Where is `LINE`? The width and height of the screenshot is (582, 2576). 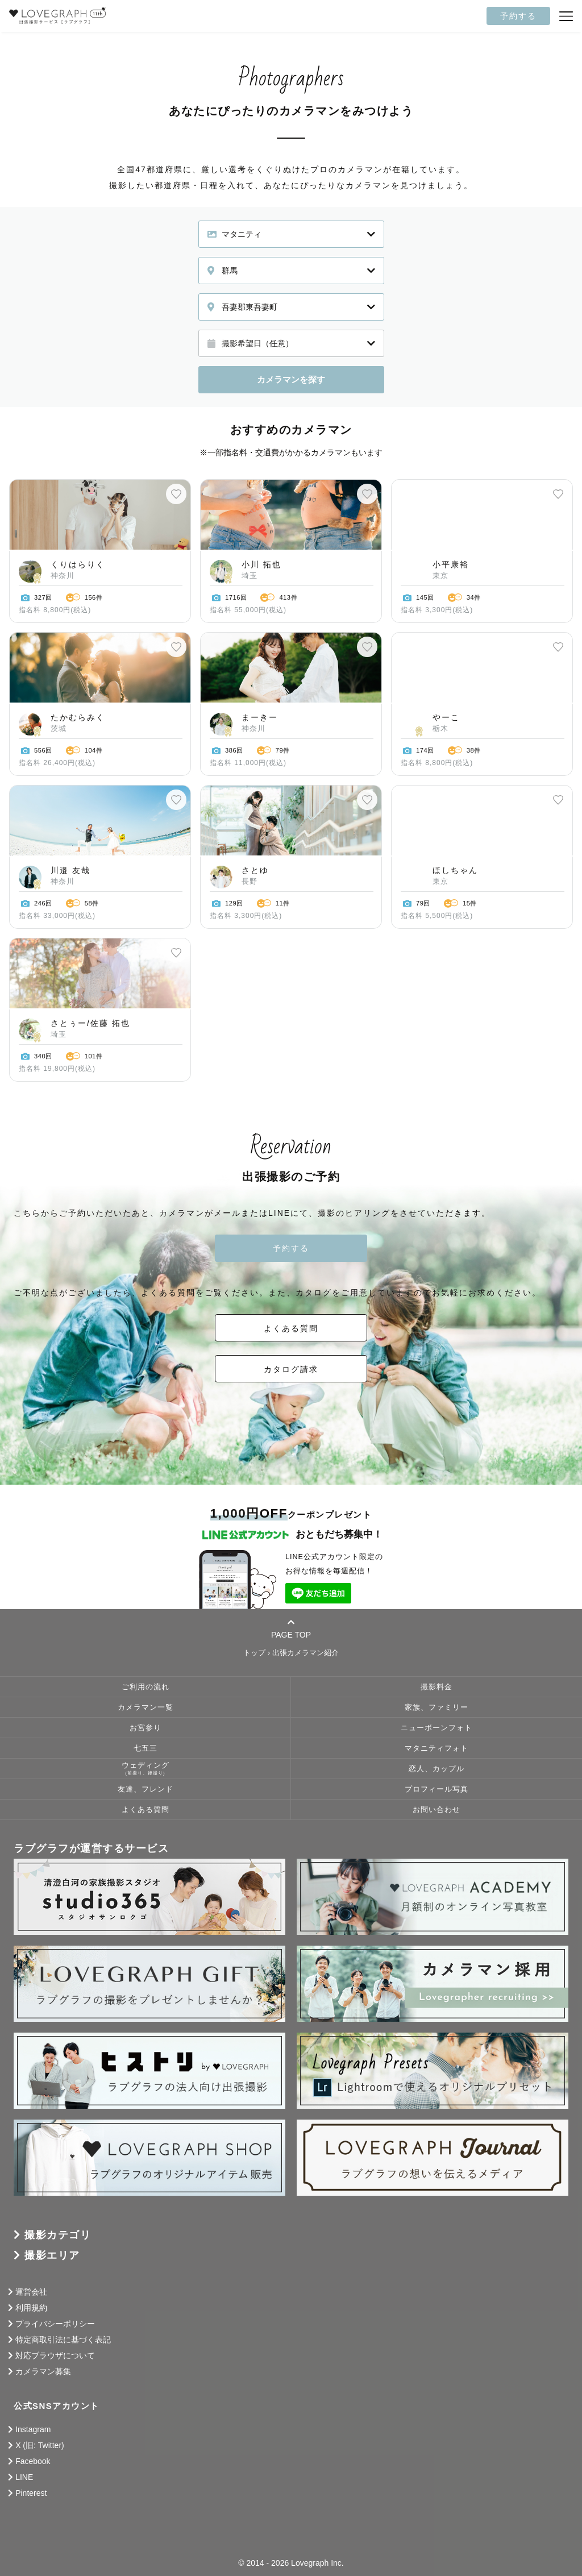
LINE is located at coordinates (24, 2477).